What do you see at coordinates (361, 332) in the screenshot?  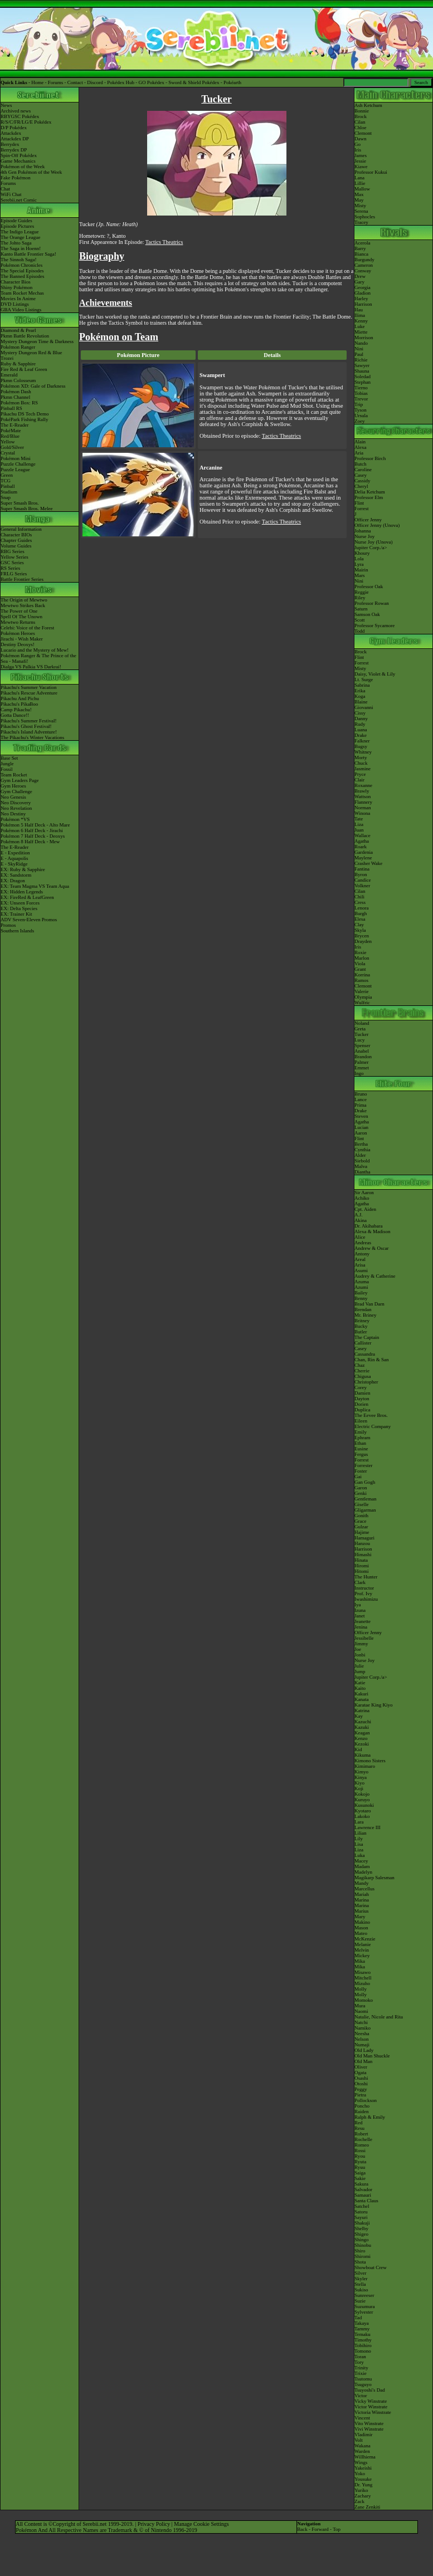 I see `Miette` at bounding box center [361, 332].